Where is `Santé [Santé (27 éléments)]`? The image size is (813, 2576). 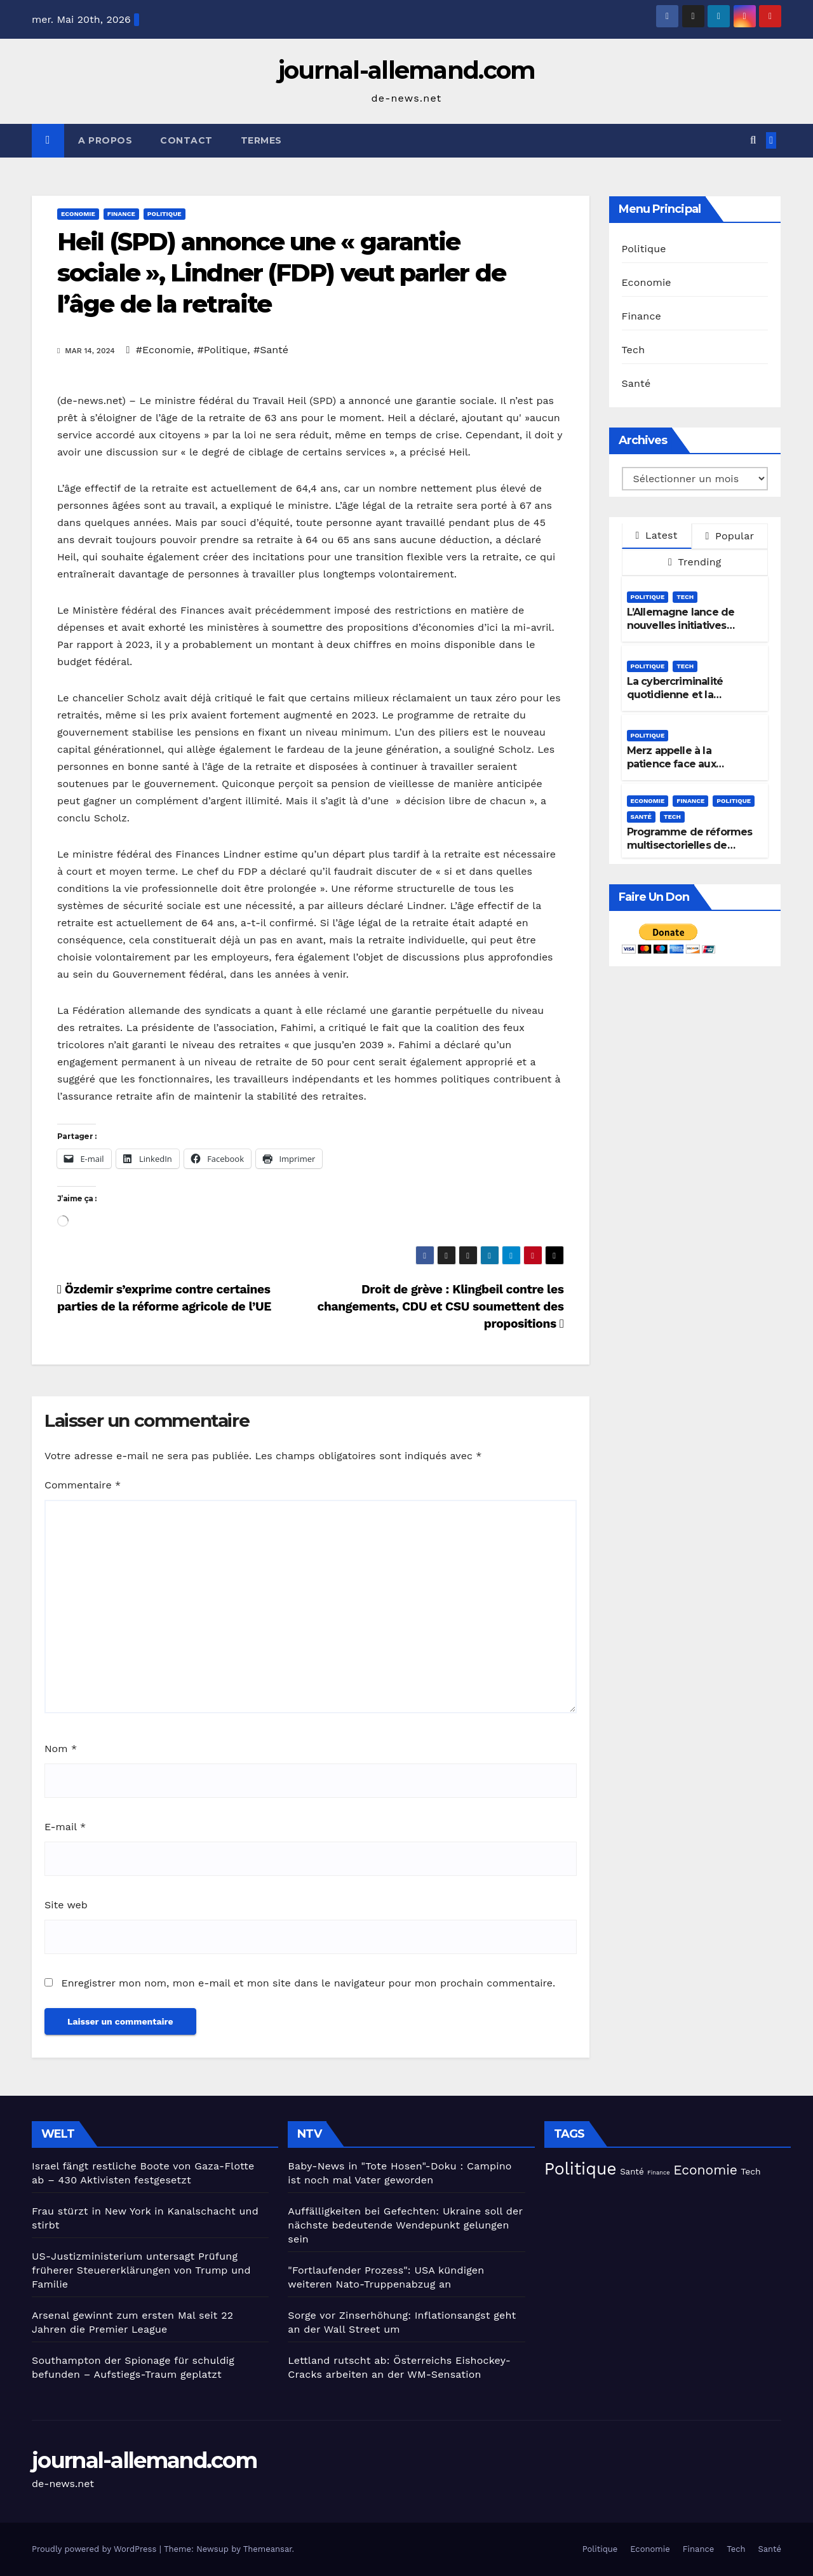
Santé [Santé (27 éléments)] is located at coordinates (631, 2171).